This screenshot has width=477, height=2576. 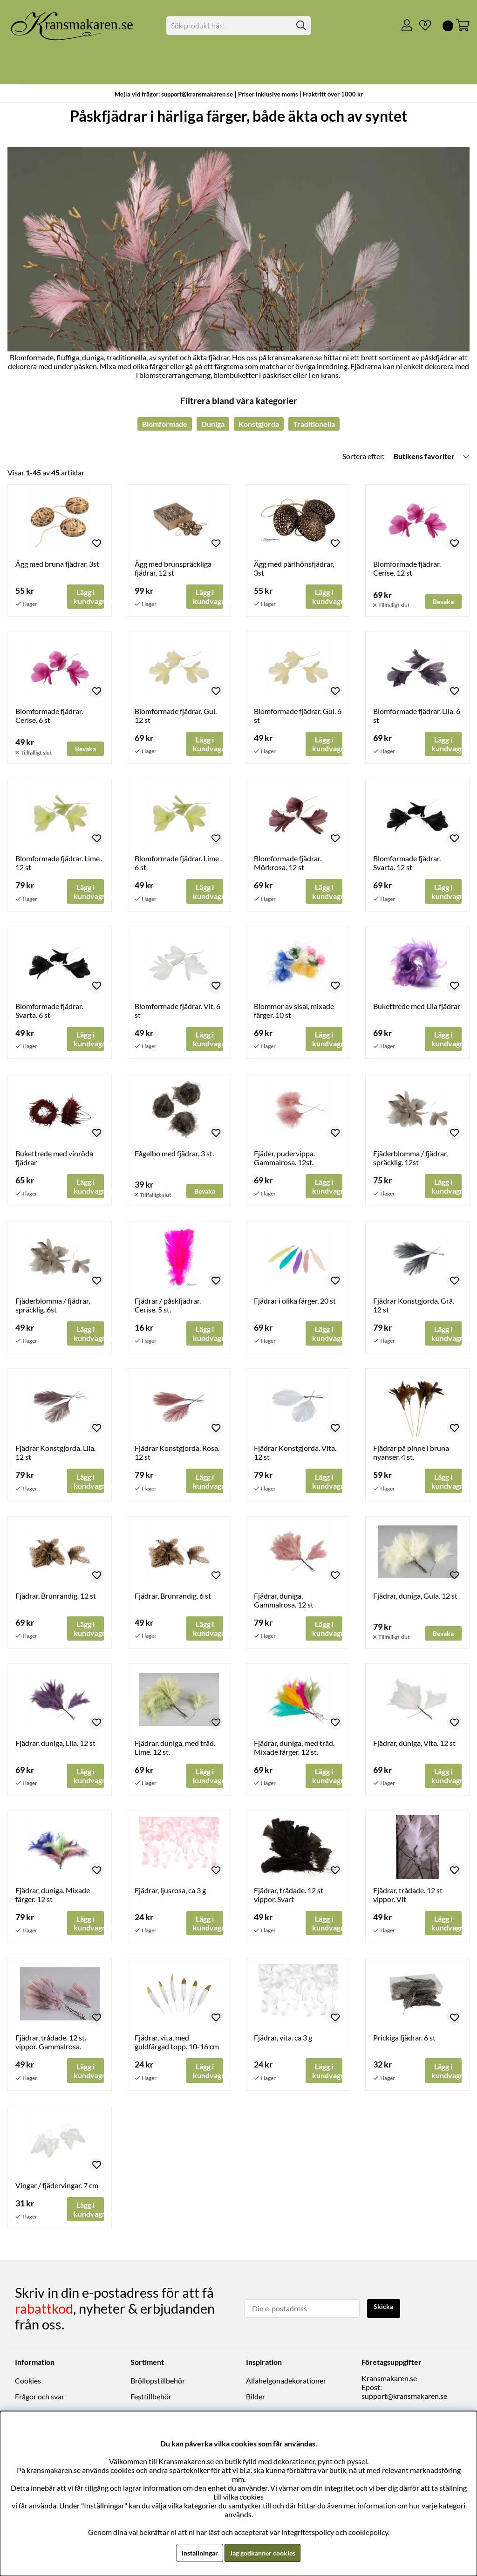 What do you see at coordinates (55, 1601) in the screenshot?
I see `Fjädrar, Brunrandig. 12 st` at bounding box center [55, 1601].